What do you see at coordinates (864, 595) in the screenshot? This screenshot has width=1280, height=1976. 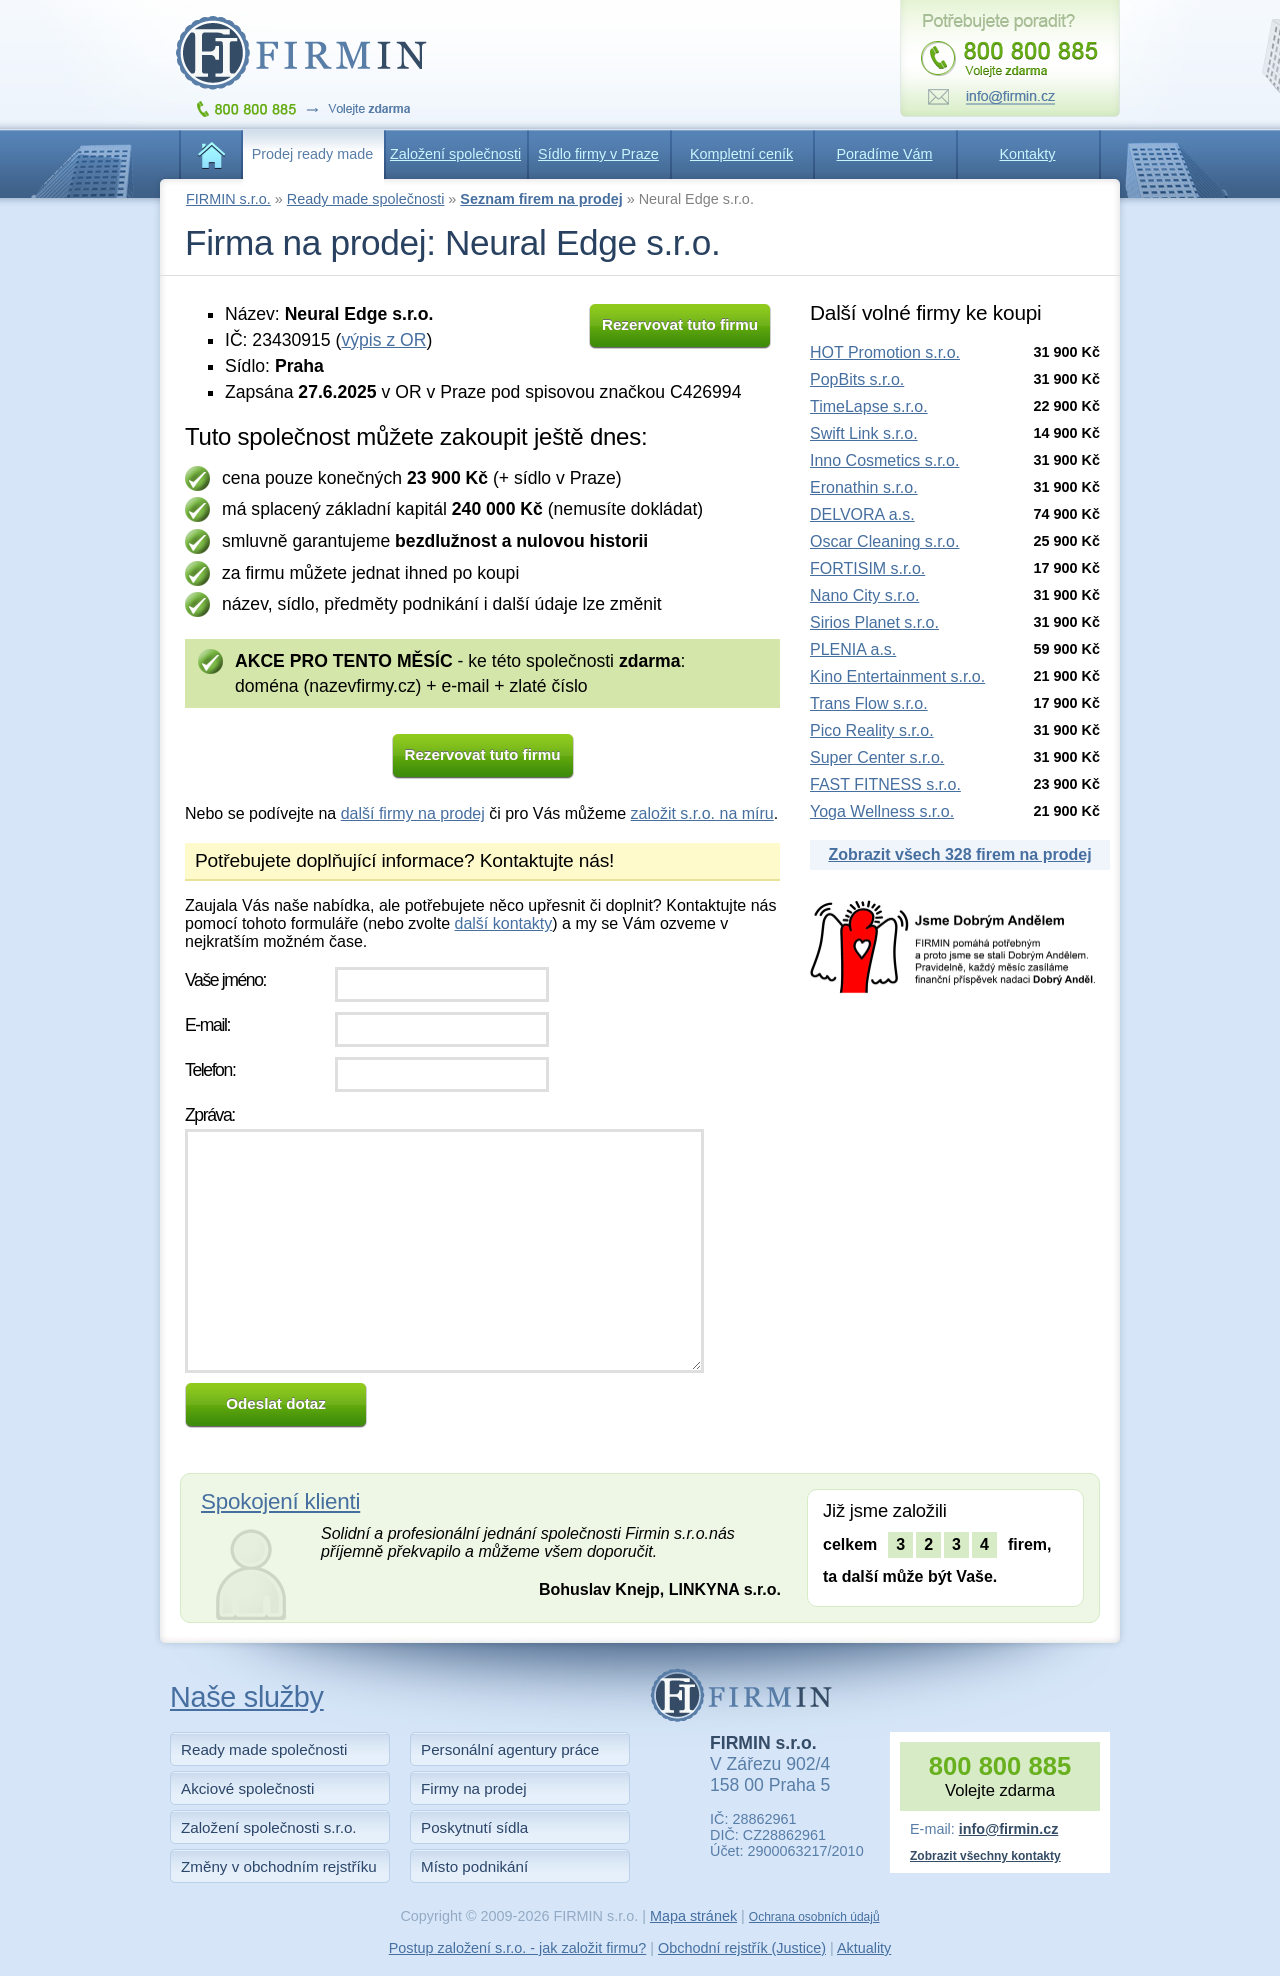 I see `Nano City s.r.o.` at bounding box center [864, 595].